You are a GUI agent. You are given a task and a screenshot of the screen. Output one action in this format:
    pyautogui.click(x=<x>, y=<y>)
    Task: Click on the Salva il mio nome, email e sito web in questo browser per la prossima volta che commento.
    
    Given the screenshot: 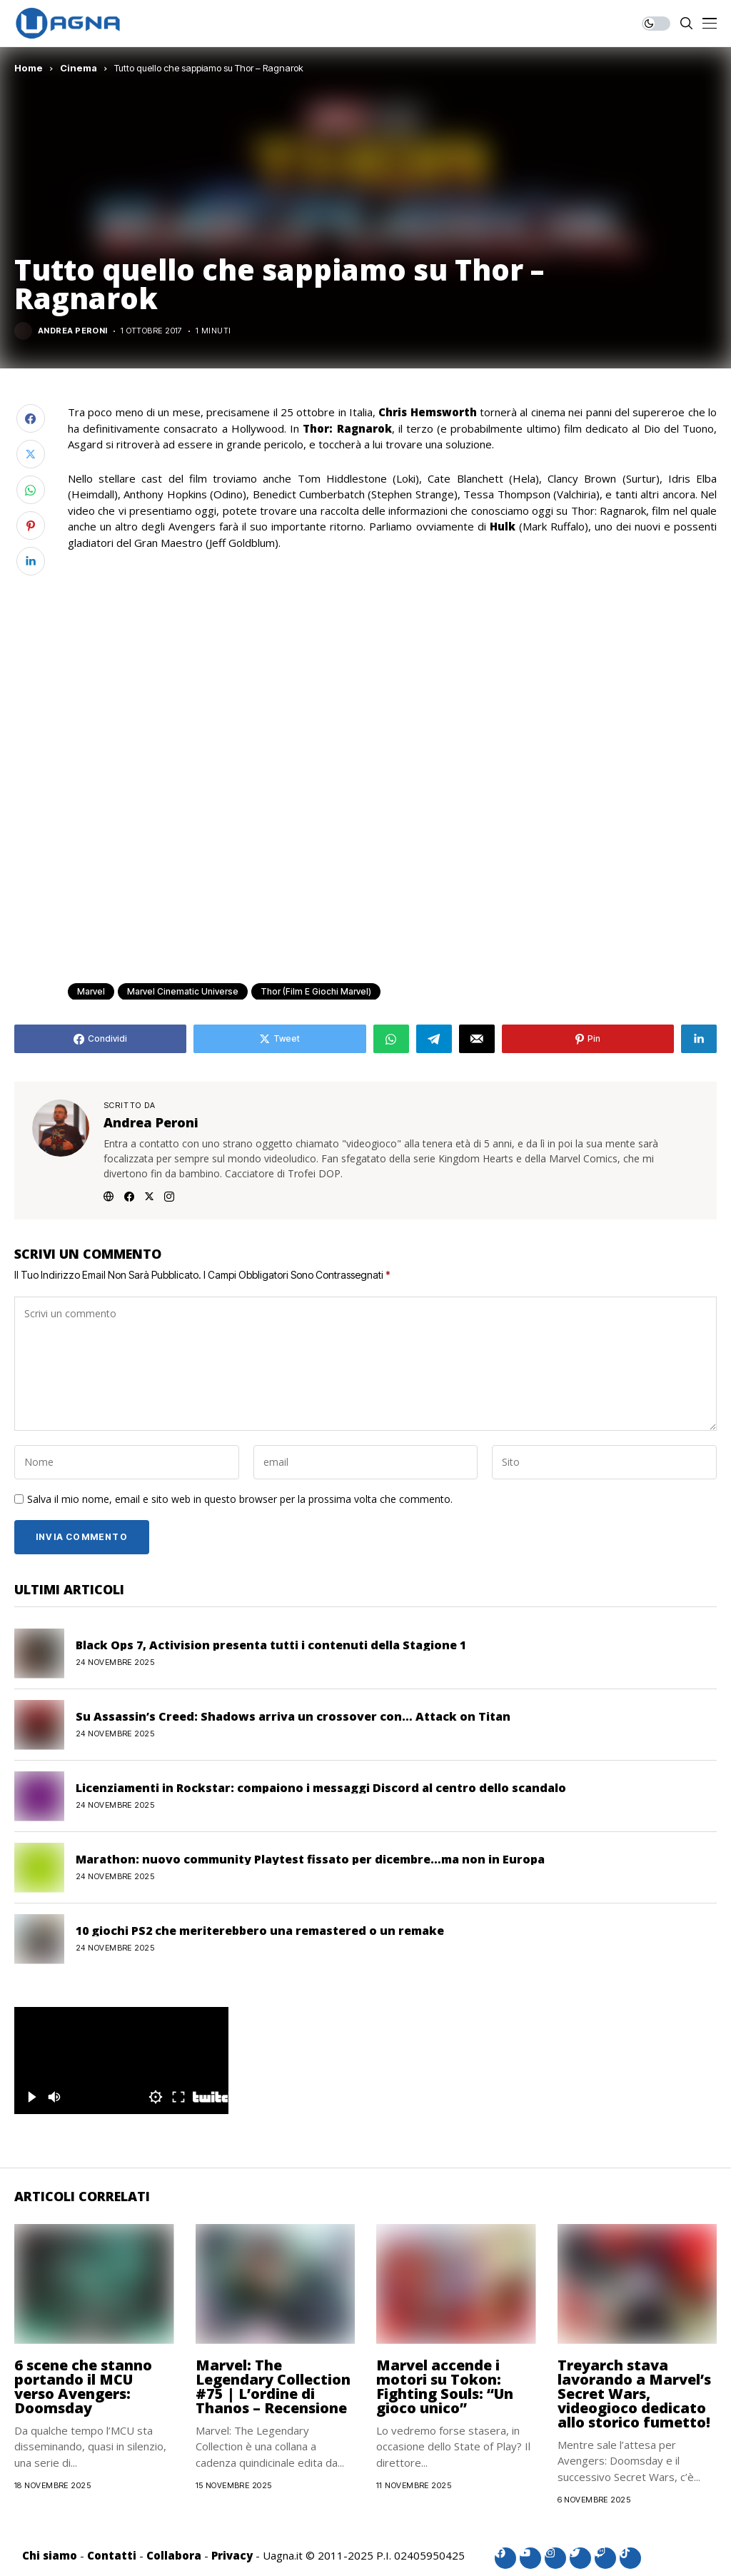 What is the action you would take?
    pyautogui.click(x=240, y=1500)
    